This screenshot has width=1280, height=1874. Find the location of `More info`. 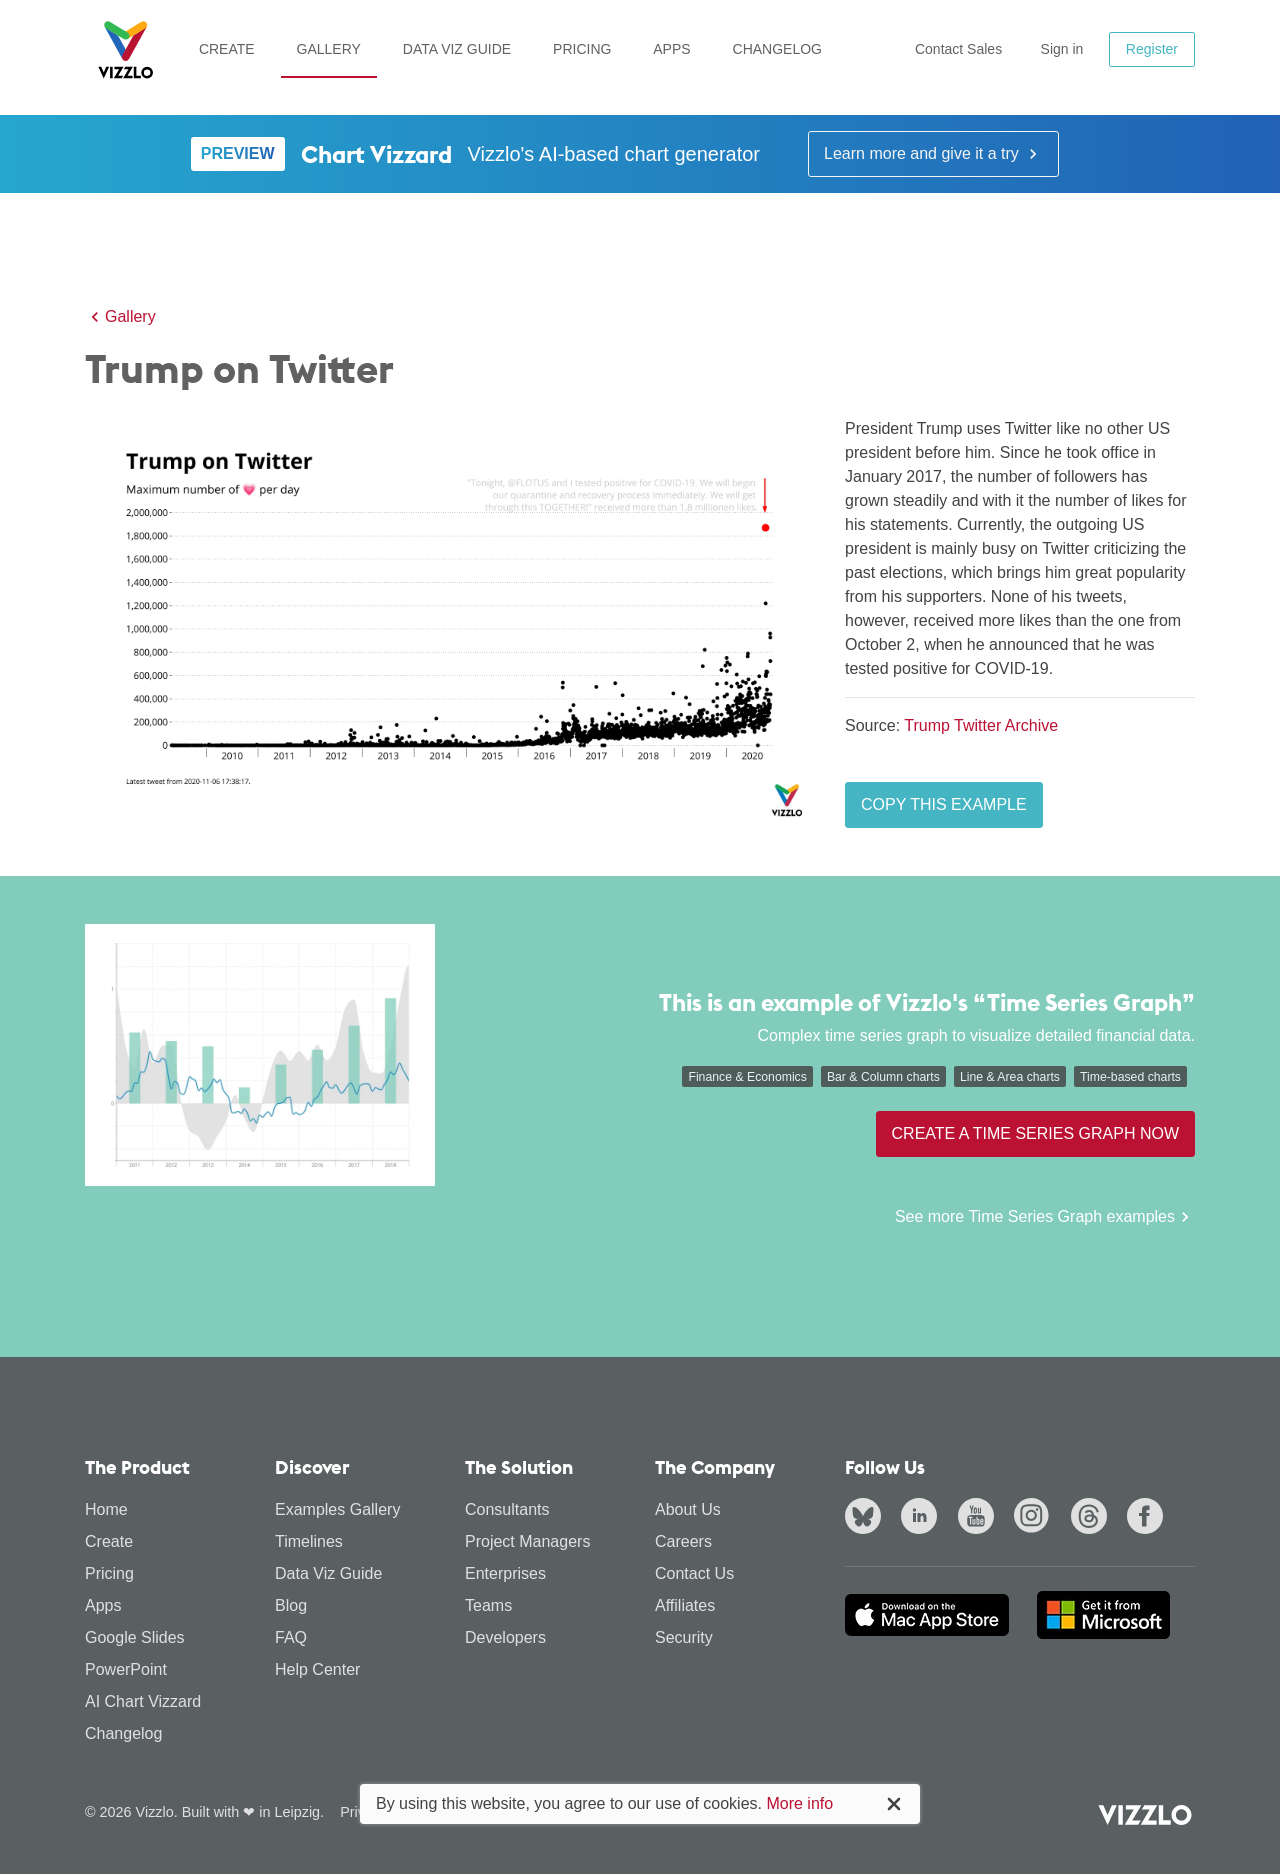

More info is located at coordinates (799, 1803).